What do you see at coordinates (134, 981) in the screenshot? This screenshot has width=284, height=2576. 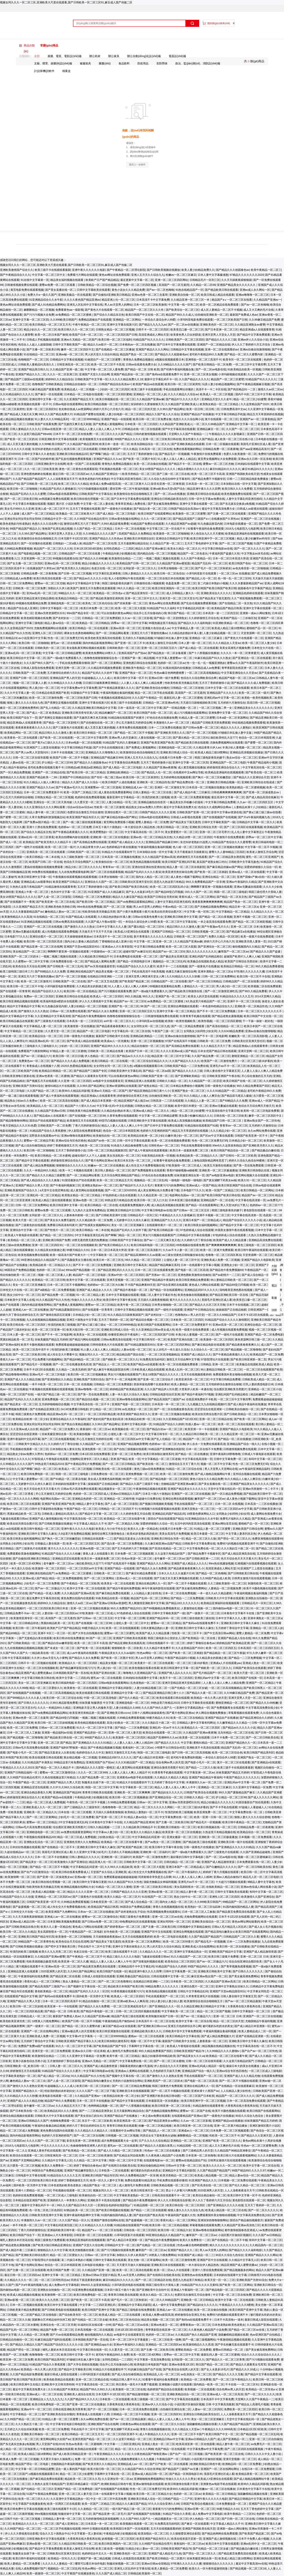 I see `国产欧美国产精品第二区` at bounding box center [134, 981].